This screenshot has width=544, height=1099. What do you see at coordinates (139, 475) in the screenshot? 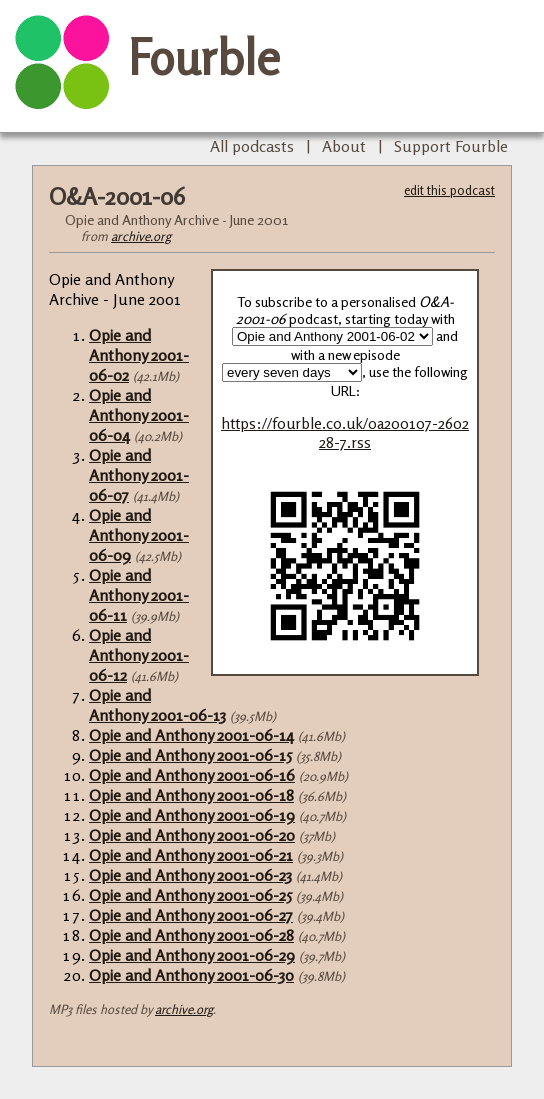
I see `Opie and Anthony 2001-06-07` at bounding box center [139, 475].